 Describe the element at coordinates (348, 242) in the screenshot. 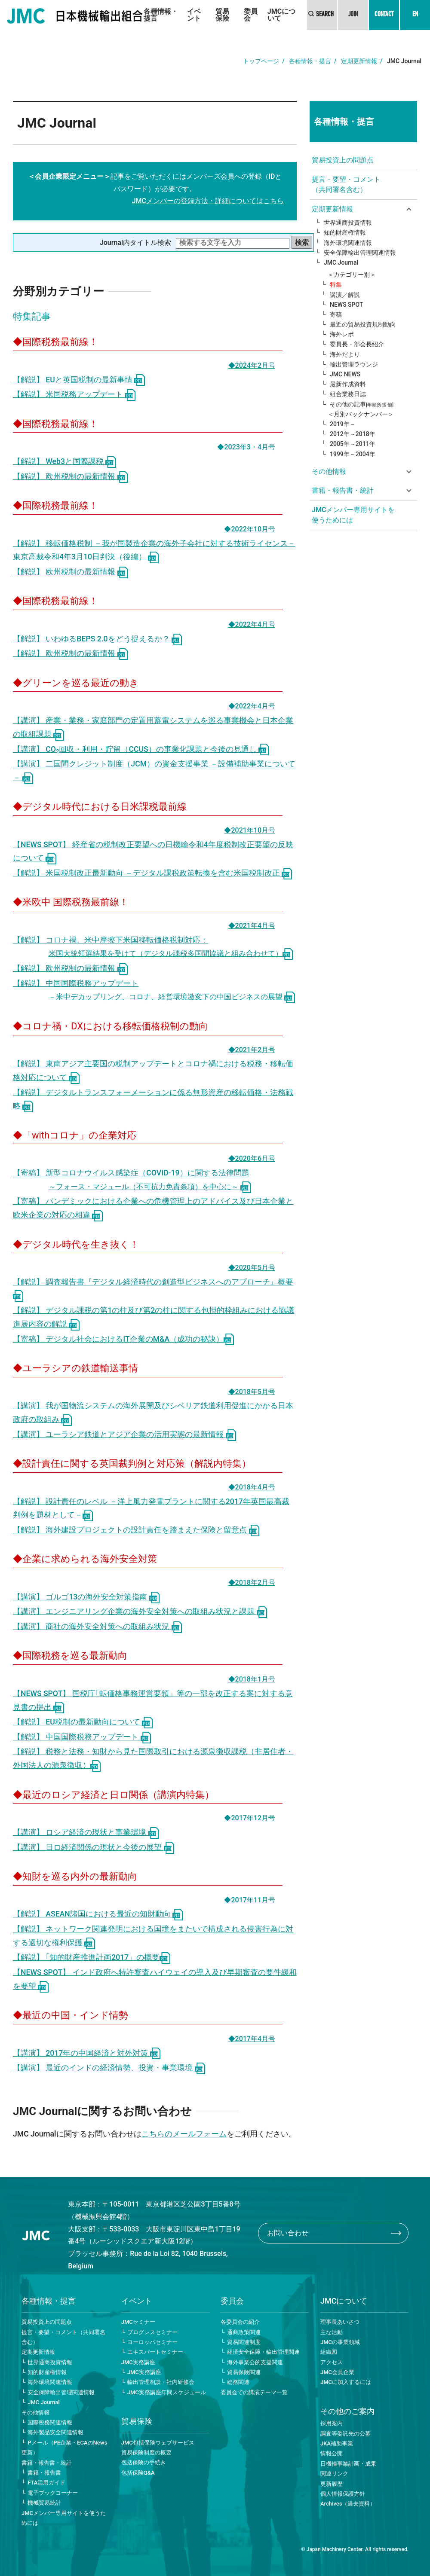

I see `海外環境関連情報` at that location.